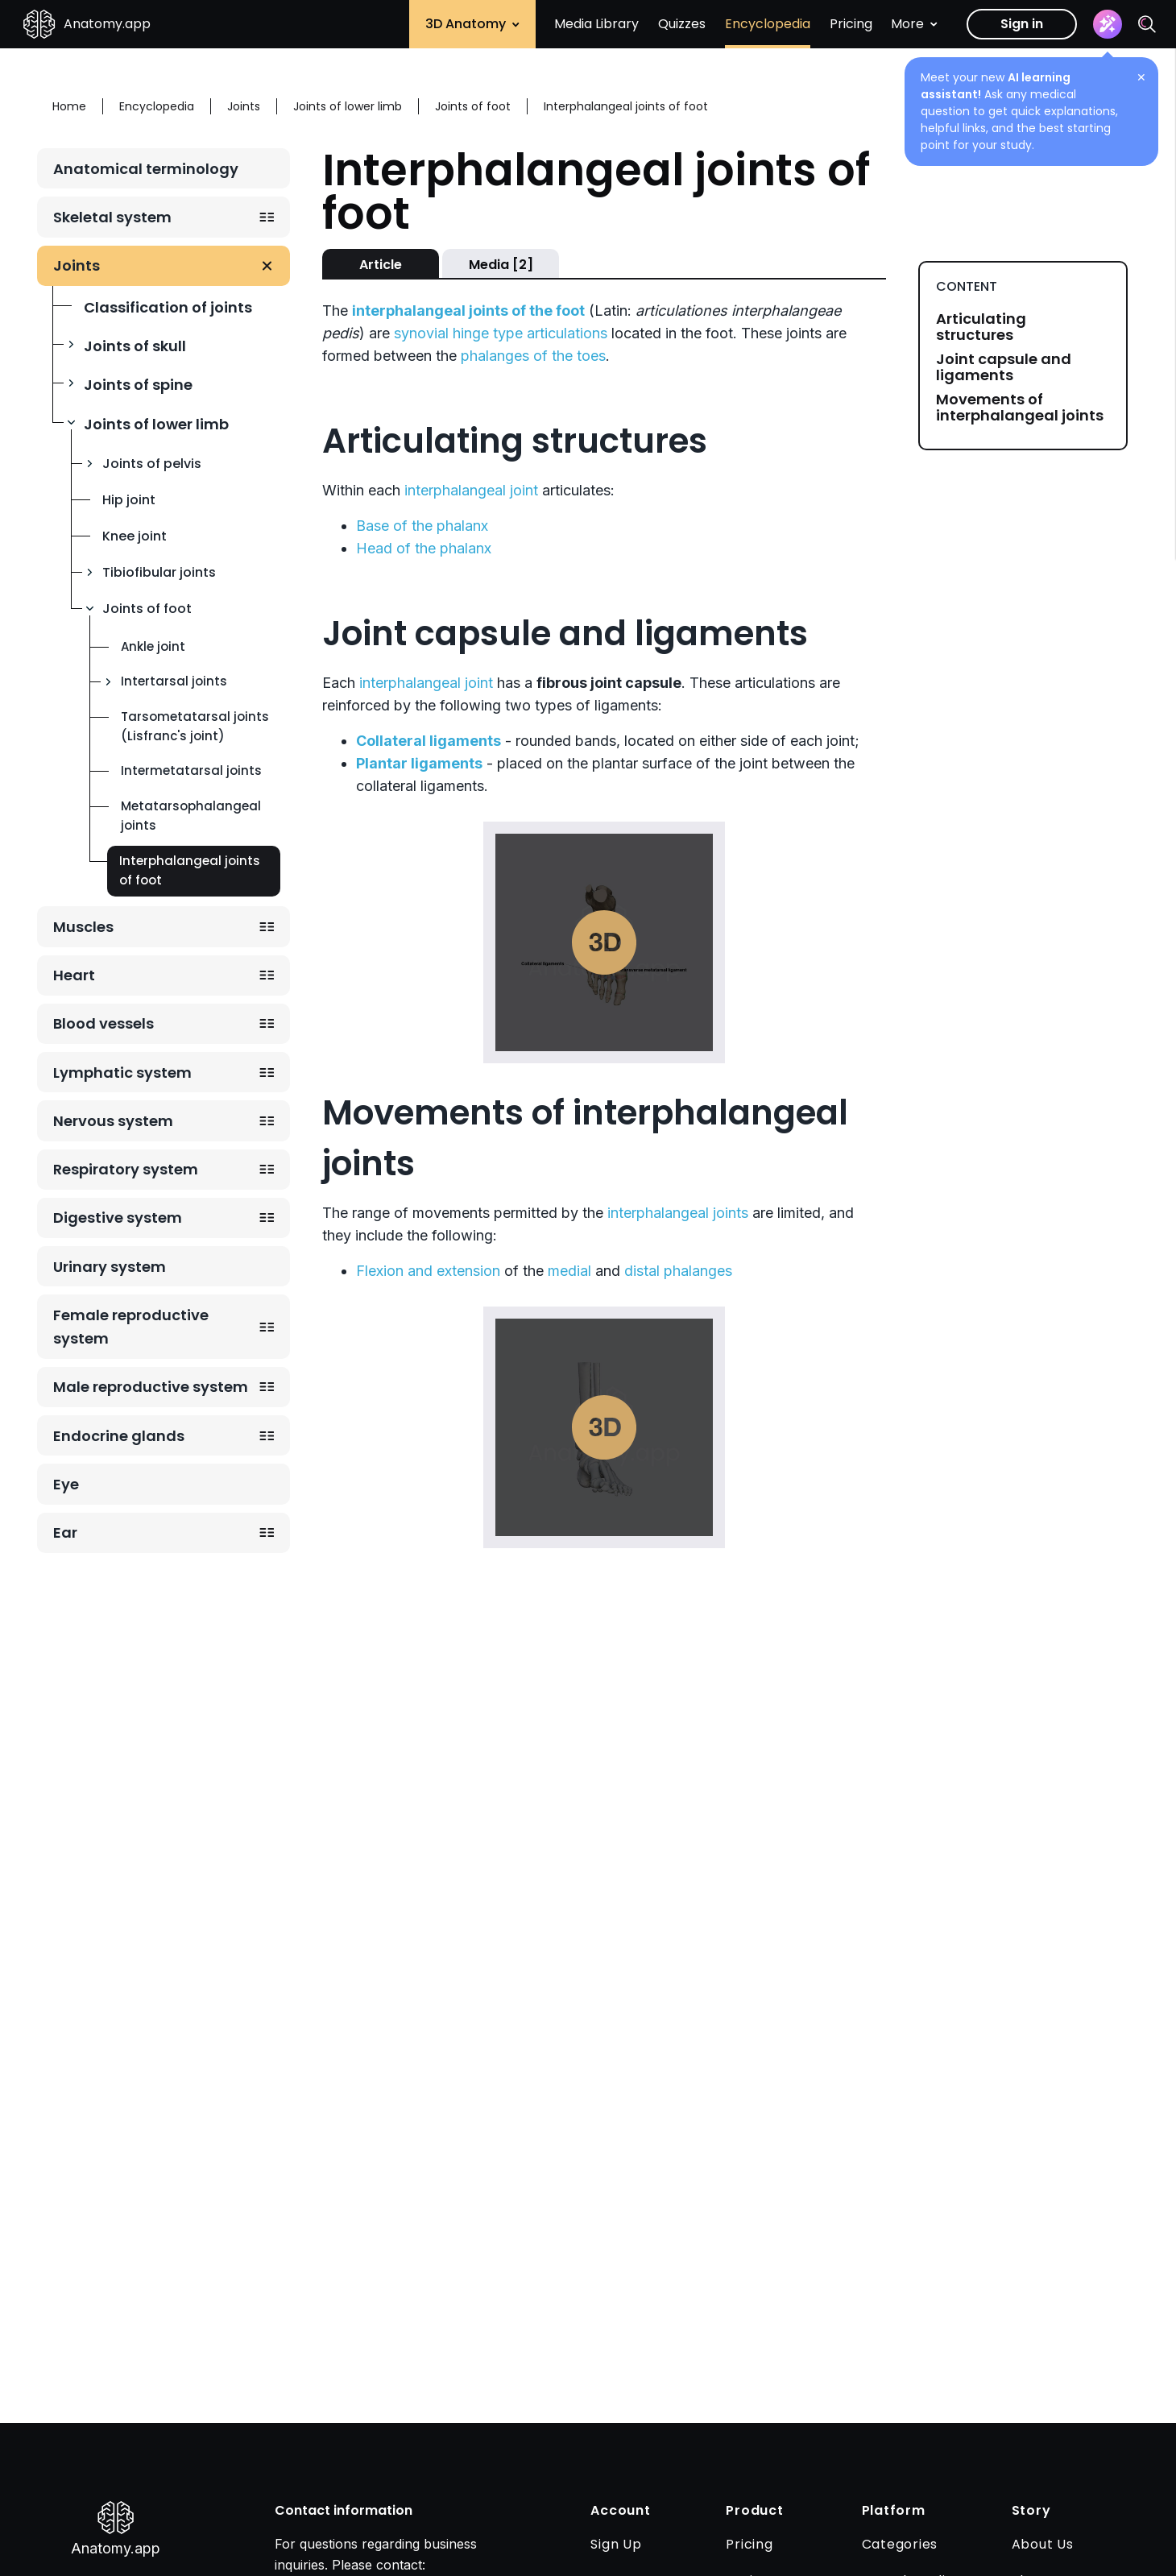 This screenshot has width=1176, height=2576. Describe the element at coordinates (191, 770) in the screenshot. I see `Intermetatarsal joints` at that location.